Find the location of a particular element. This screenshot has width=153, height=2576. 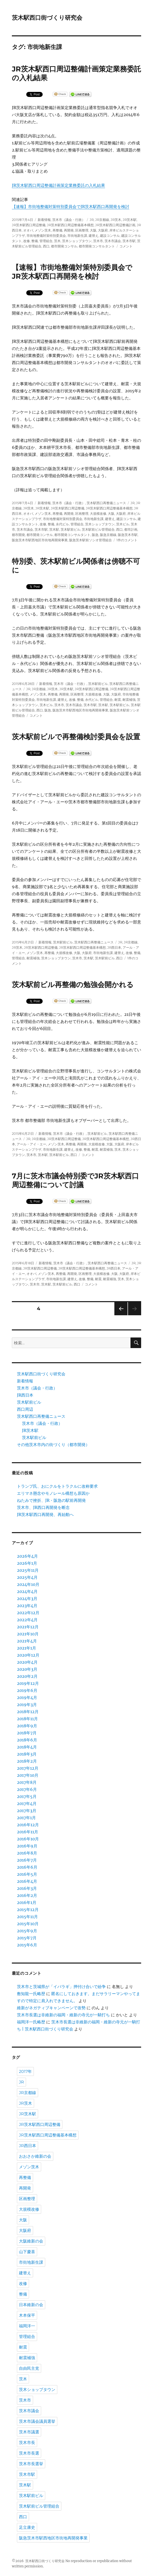

2019年3月 is located at coordinates (27, 1704).